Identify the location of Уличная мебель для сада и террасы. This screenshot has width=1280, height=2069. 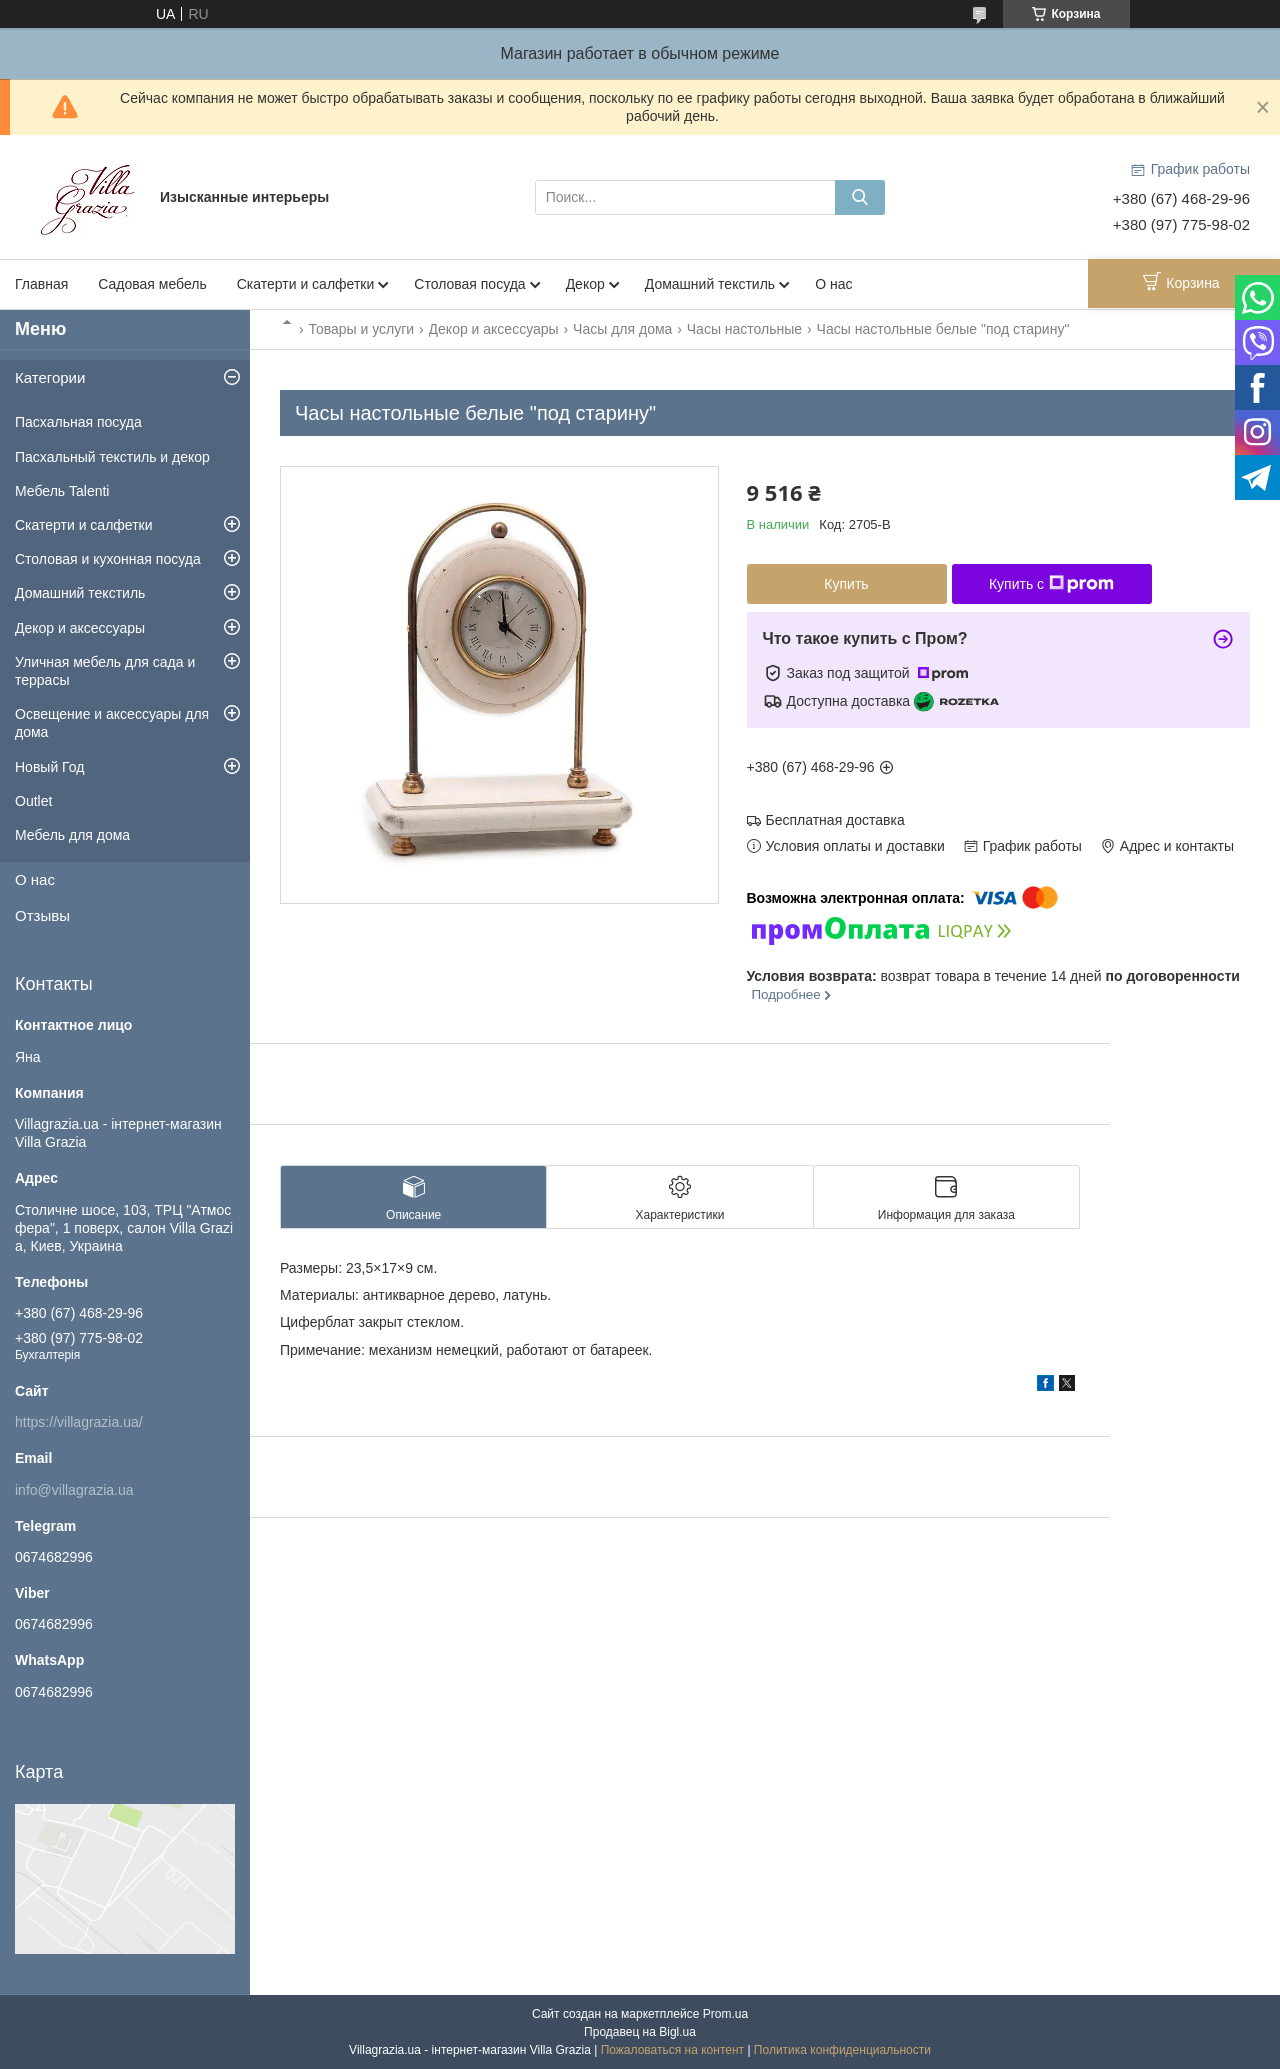
(105, 671).